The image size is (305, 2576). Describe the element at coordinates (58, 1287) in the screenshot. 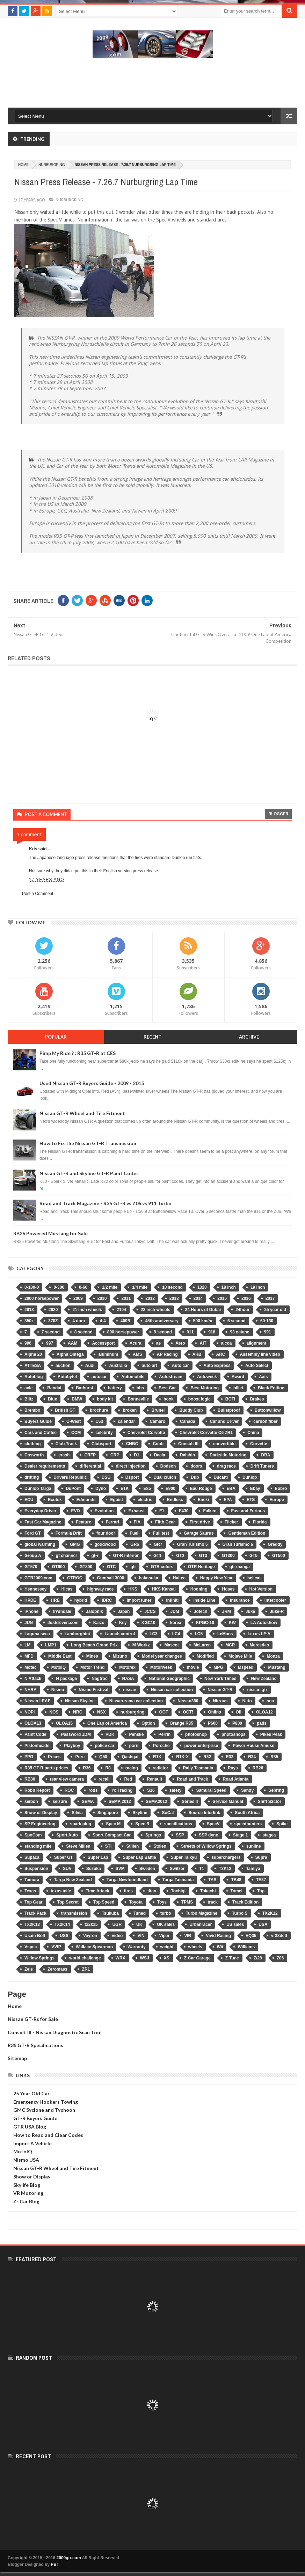

I see `0-300` at that location.